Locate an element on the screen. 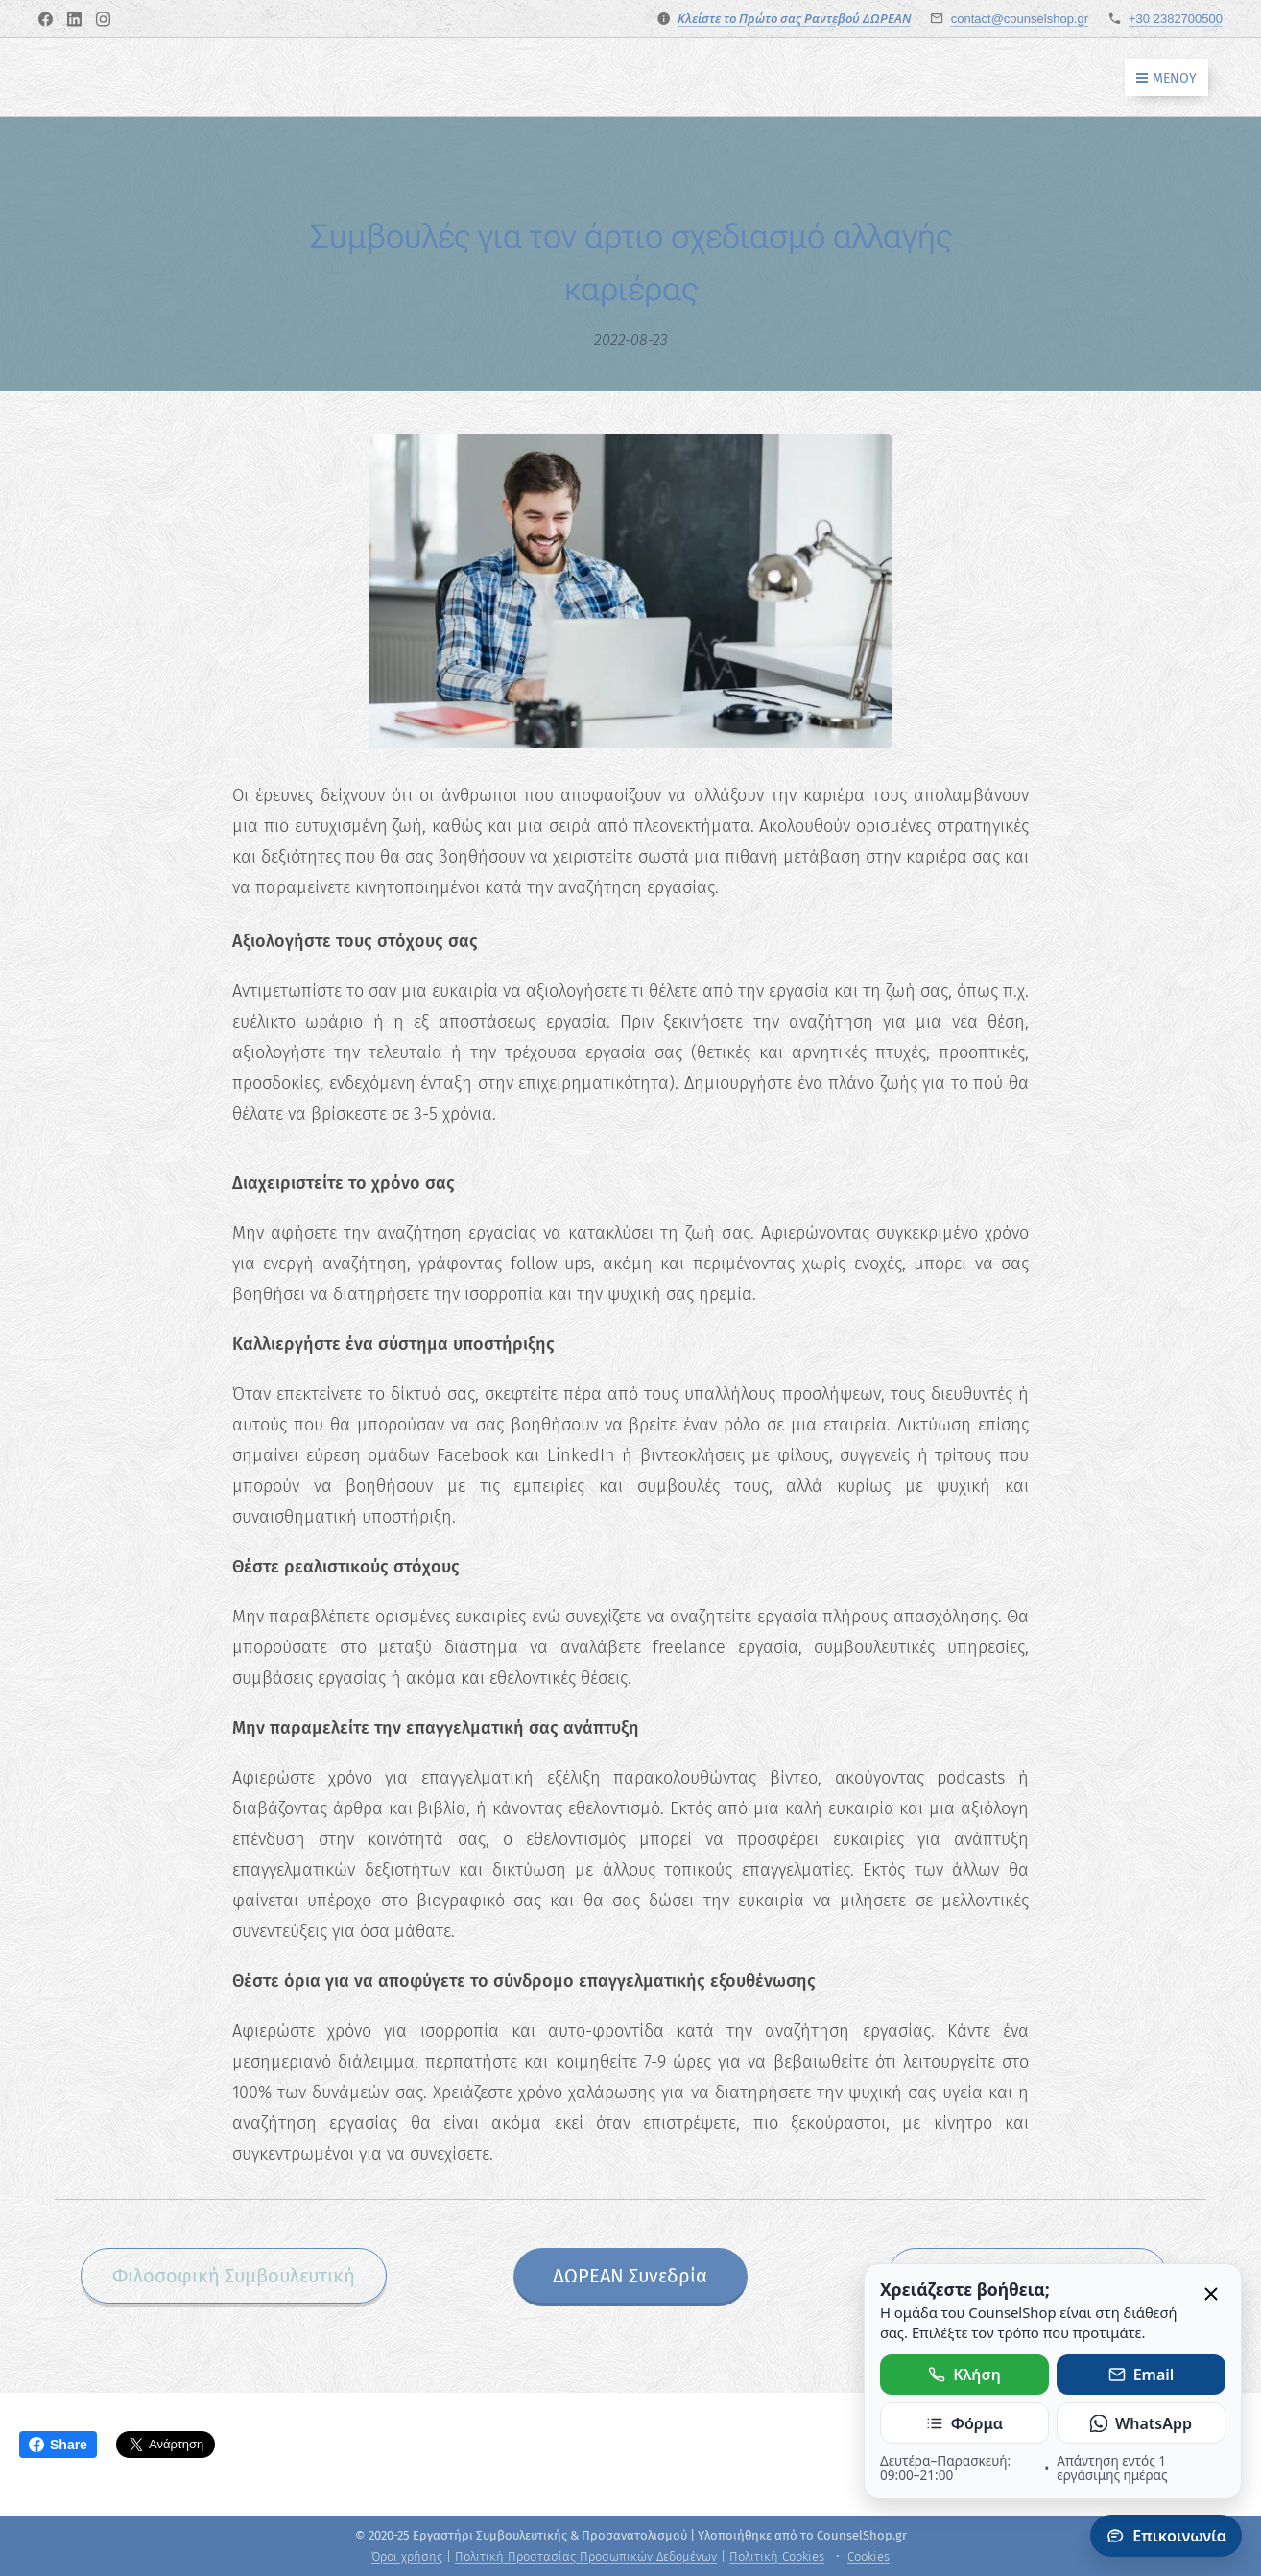 This screenshot has height=2576, width=1261. Share is located at coordinates (58, 2444).